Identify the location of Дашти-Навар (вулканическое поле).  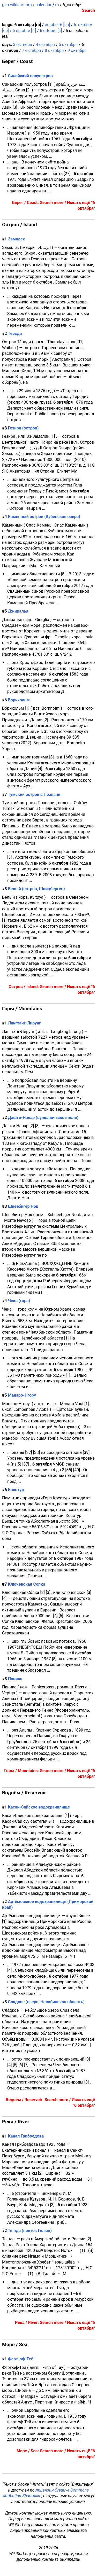
(43, 1117).